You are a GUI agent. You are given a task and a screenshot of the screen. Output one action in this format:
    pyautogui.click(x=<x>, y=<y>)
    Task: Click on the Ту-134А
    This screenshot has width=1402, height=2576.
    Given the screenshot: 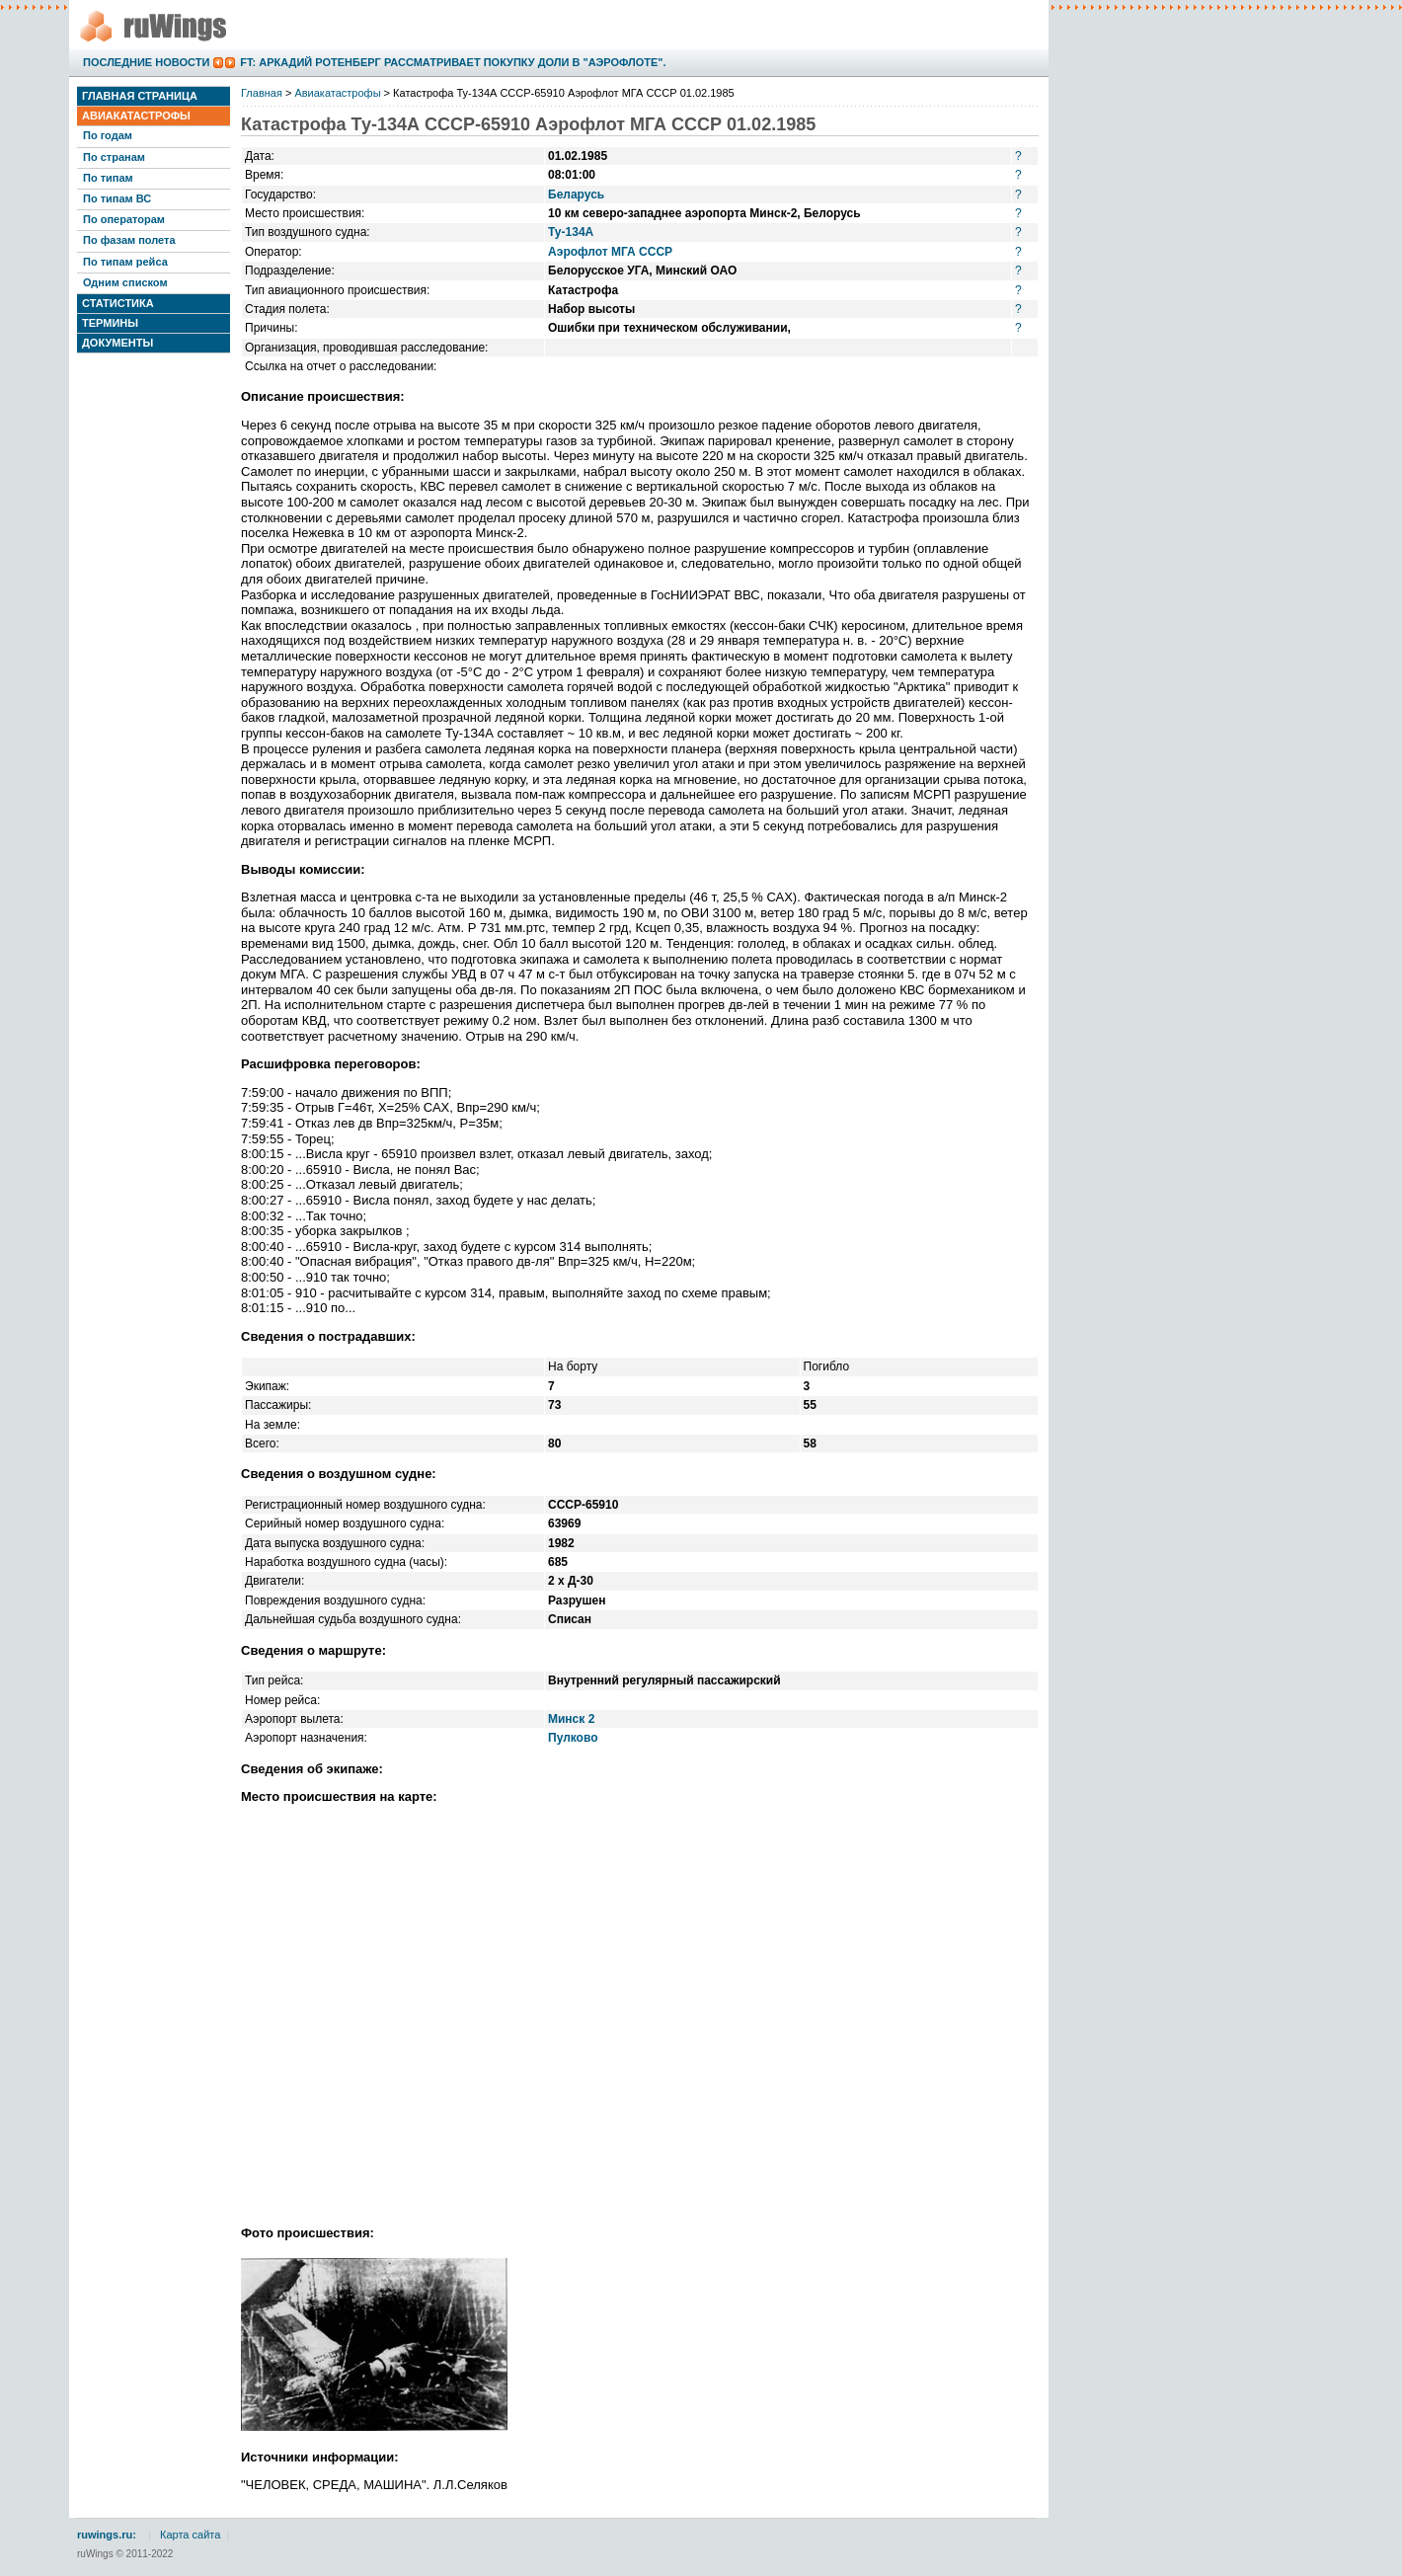 What is the action you would take?
    pyautogui.click(x=570, y=232)
    